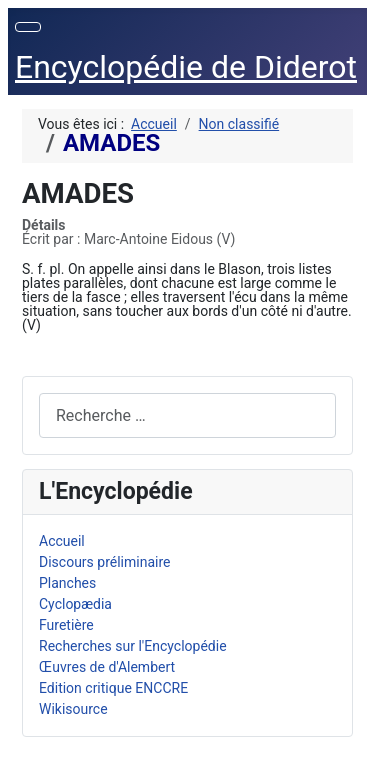  What do you see at coordinates (66, 625) in the screenshot?
I see `Furetière` at bounding box center [66, 625].